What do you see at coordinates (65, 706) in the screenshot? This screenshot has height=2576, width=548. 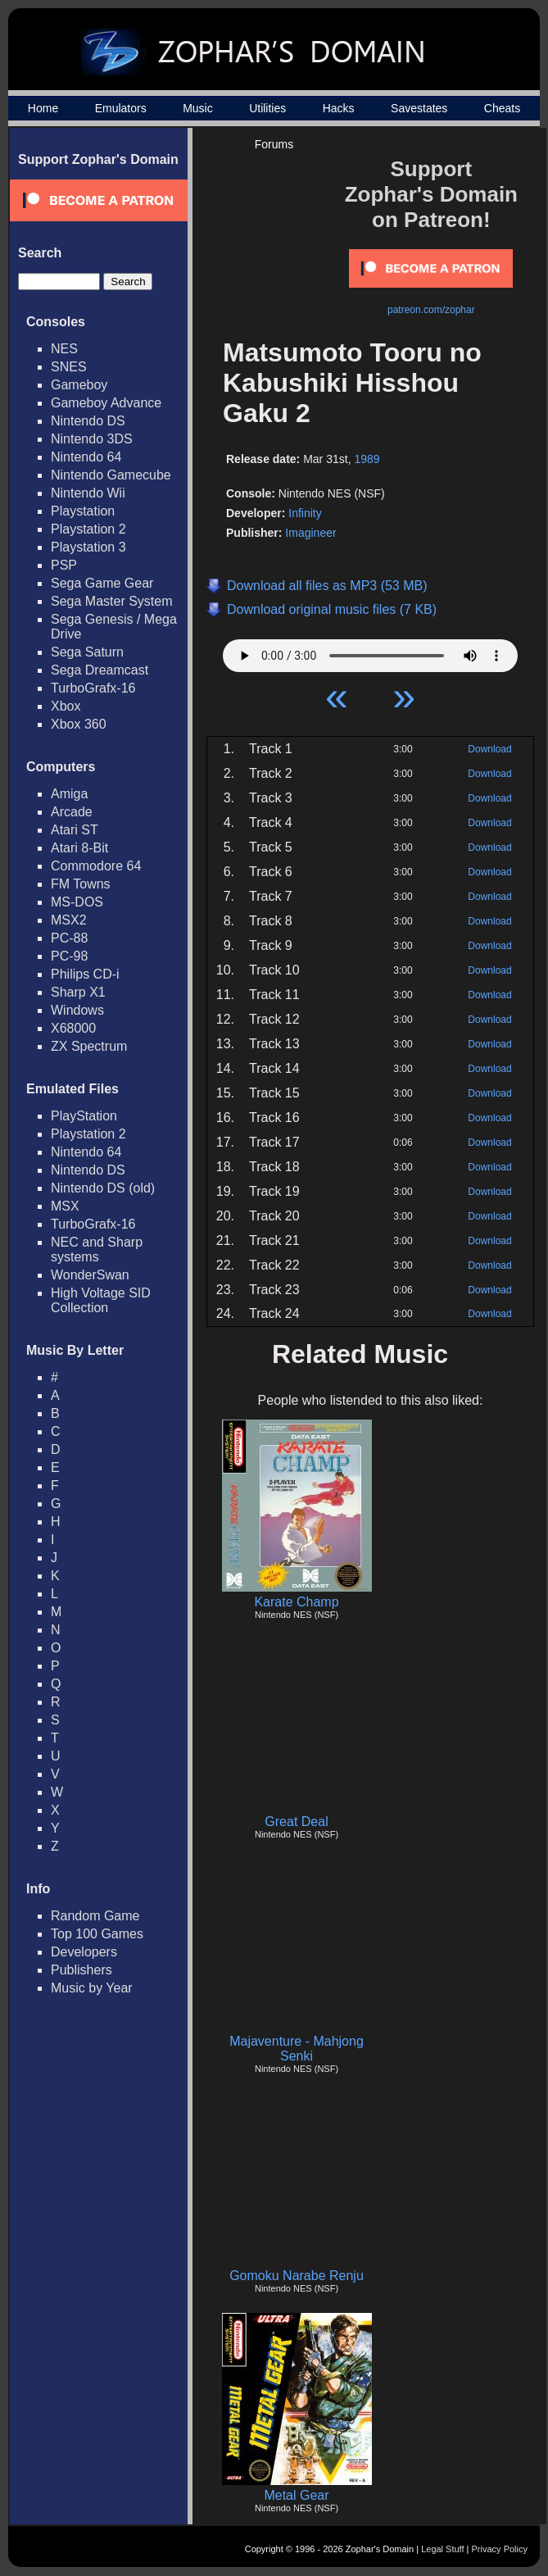 I see `Xbox` at bounding box center [65, 706].